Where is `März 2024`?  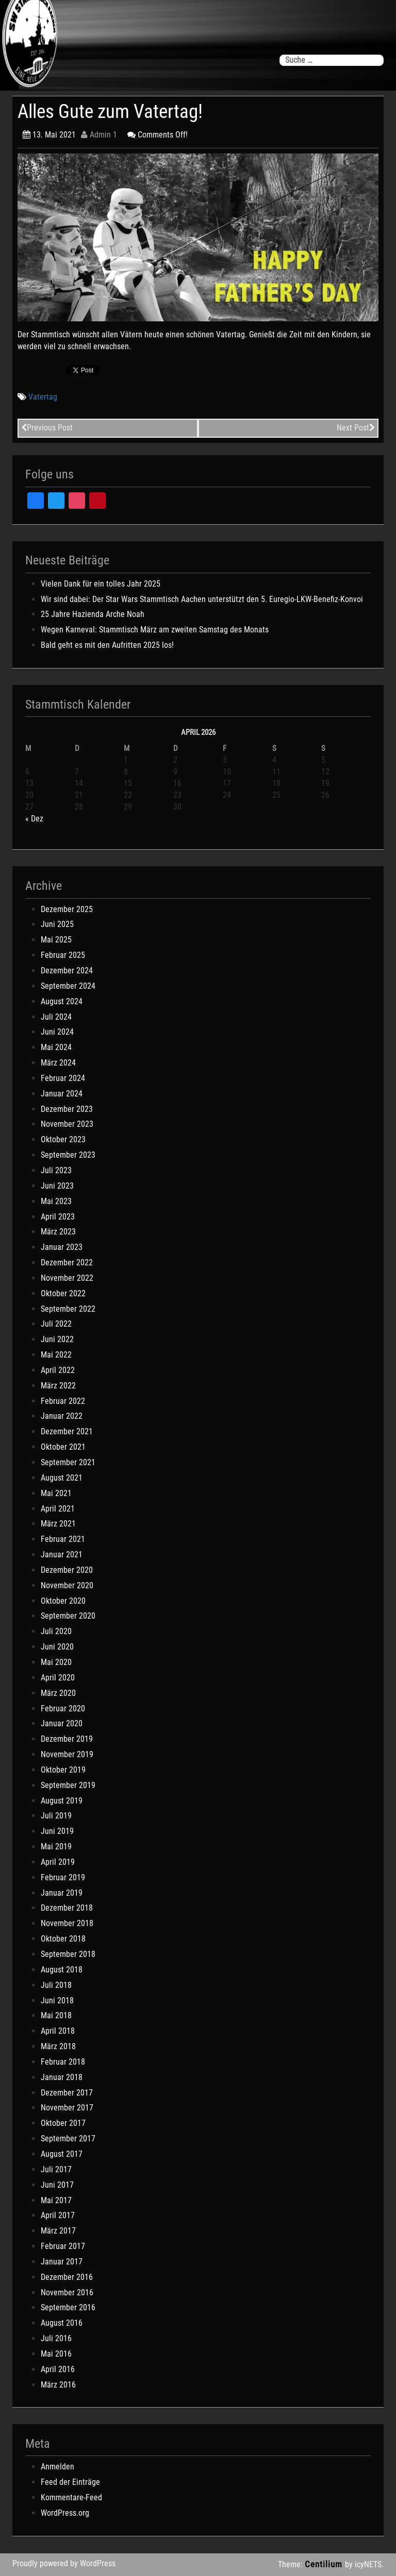
März 2024 is located at coordinates (58, 1063).